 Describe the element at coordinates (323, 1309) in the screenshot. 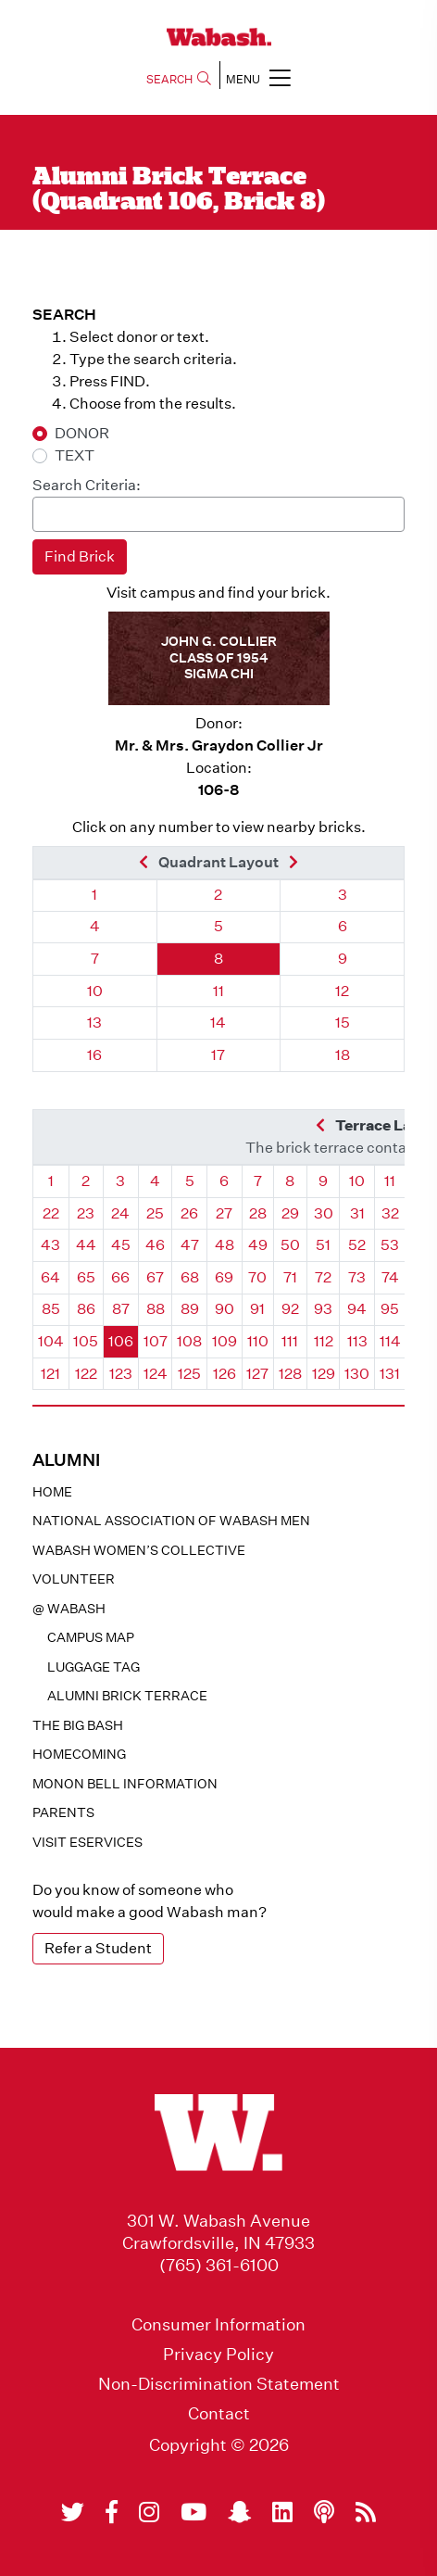

I see `93` at that location.